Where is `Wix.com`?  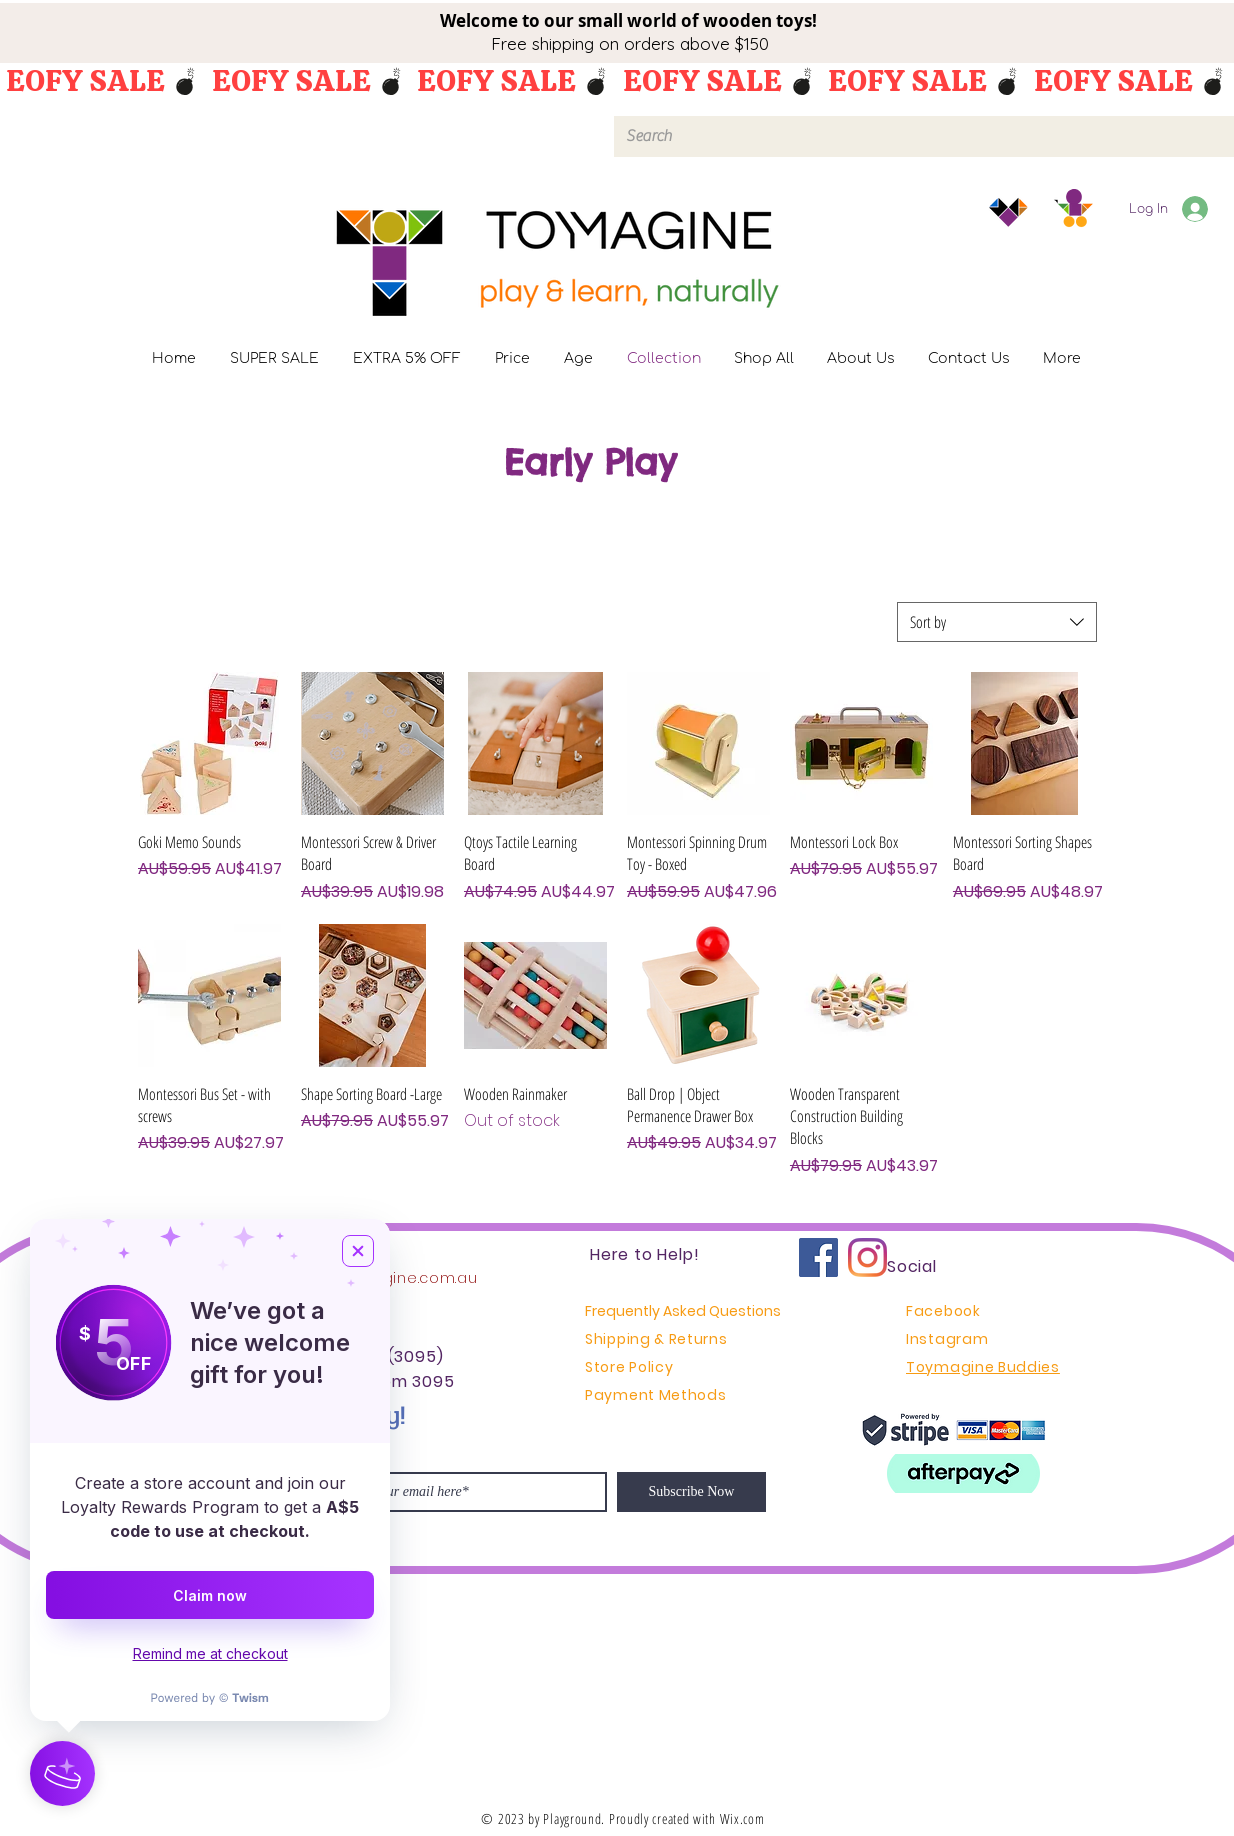
Wix.com is located at coordinates (742, 1818).